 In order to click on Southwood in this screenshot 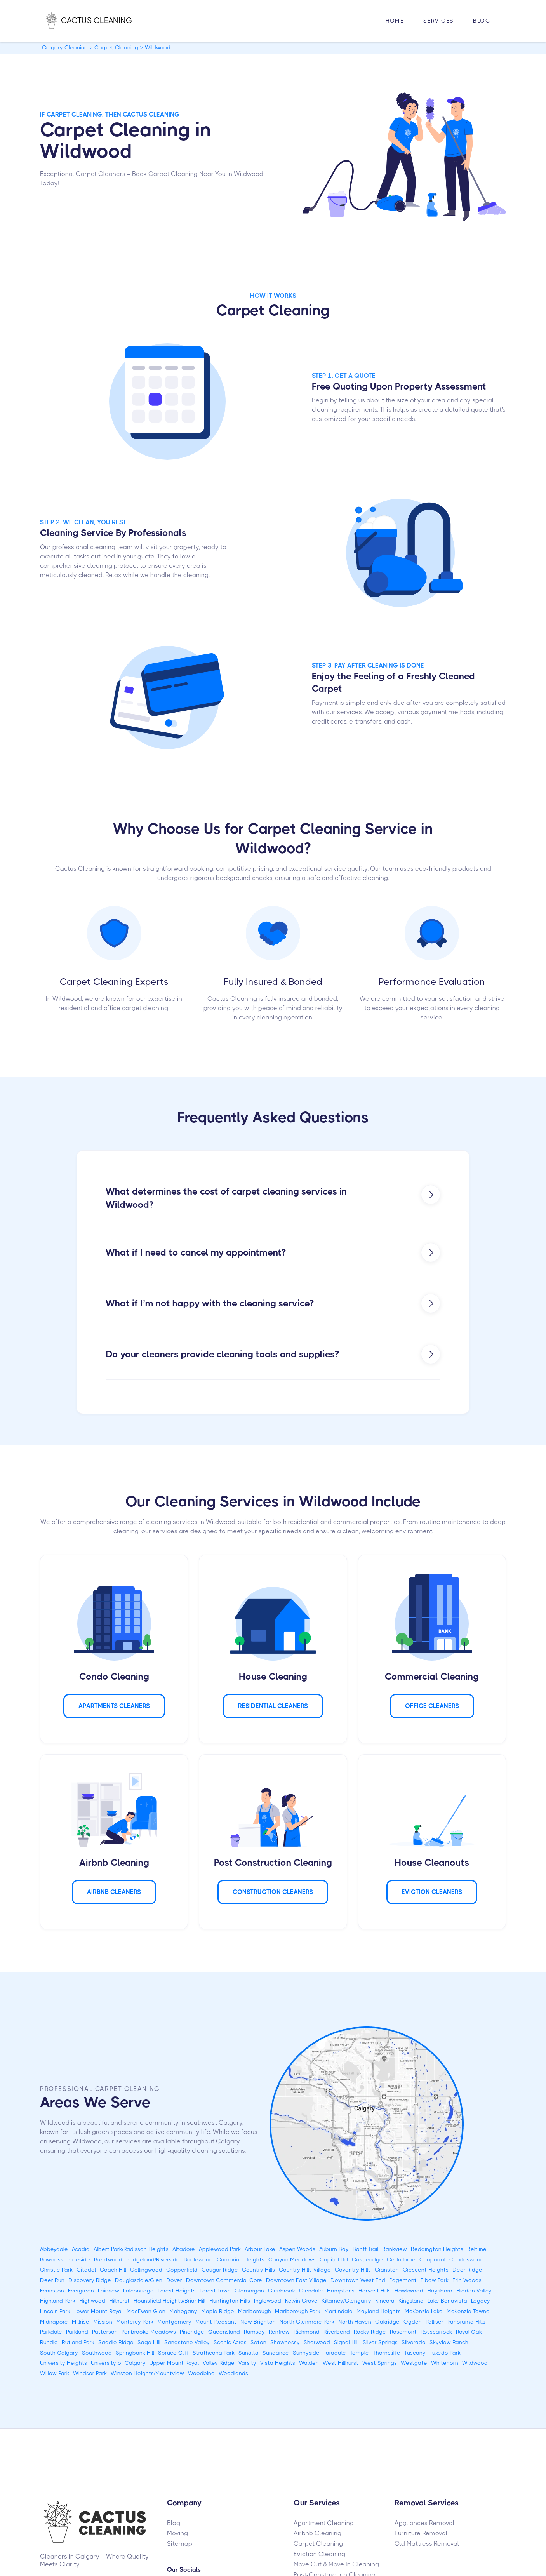, I will do `click(97, 2353)`.